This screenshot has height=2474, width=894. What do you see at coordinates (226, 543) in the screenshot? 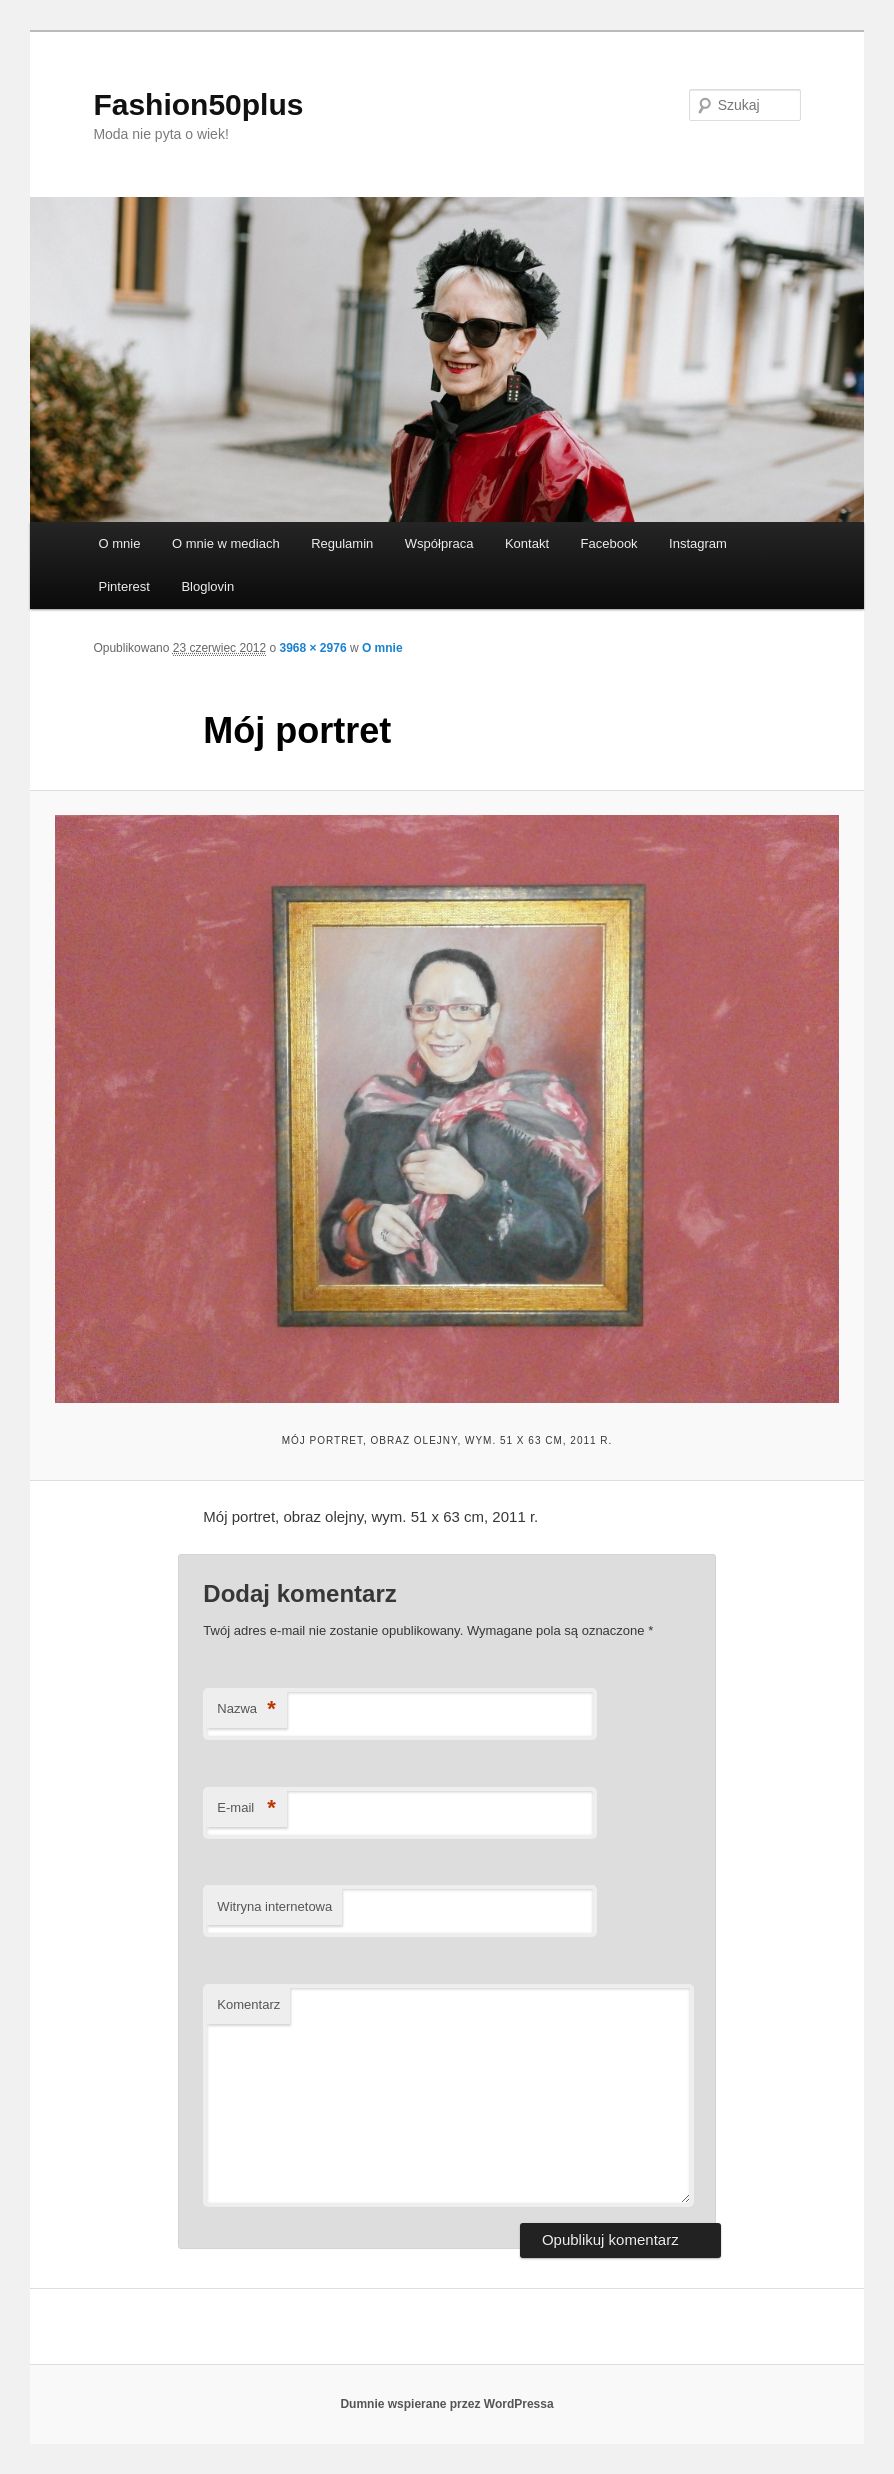
I see `O mnie w mediach` at bounding box center [226, 543].